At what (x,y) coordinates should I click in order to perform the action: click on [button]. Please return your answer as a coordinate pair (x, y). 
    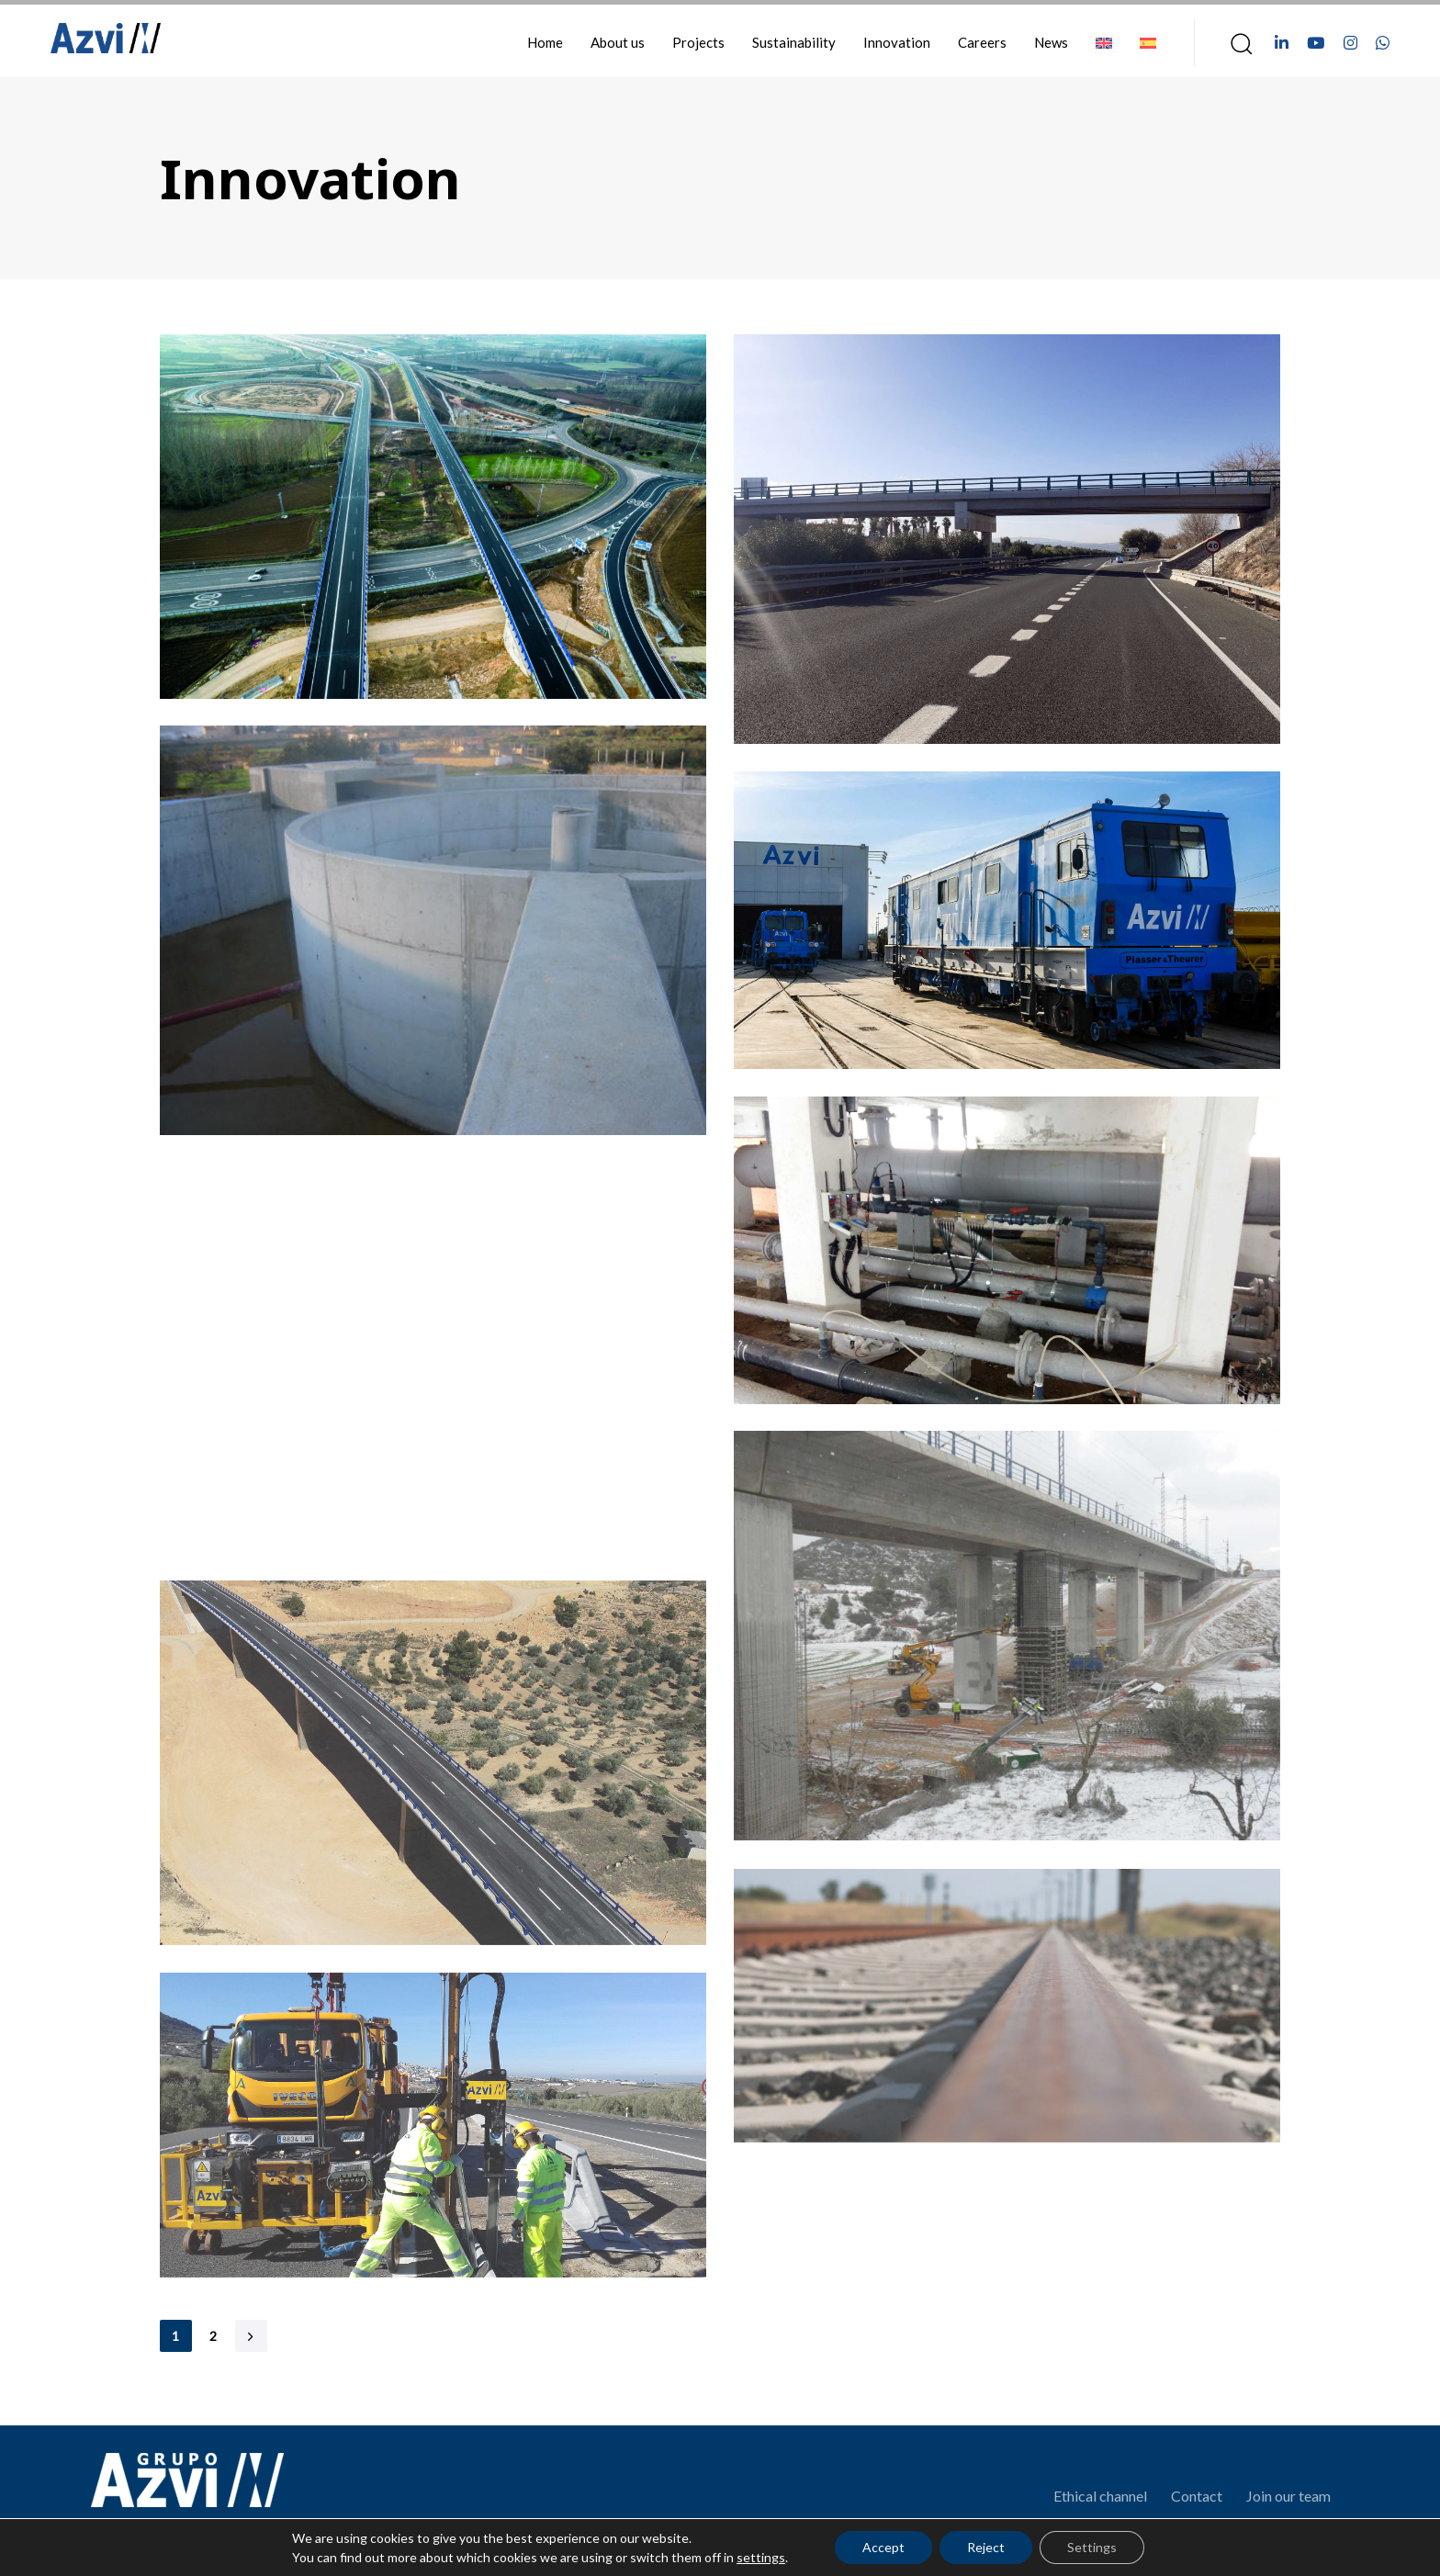
    Looking at the image, I should click on (1235, 43).